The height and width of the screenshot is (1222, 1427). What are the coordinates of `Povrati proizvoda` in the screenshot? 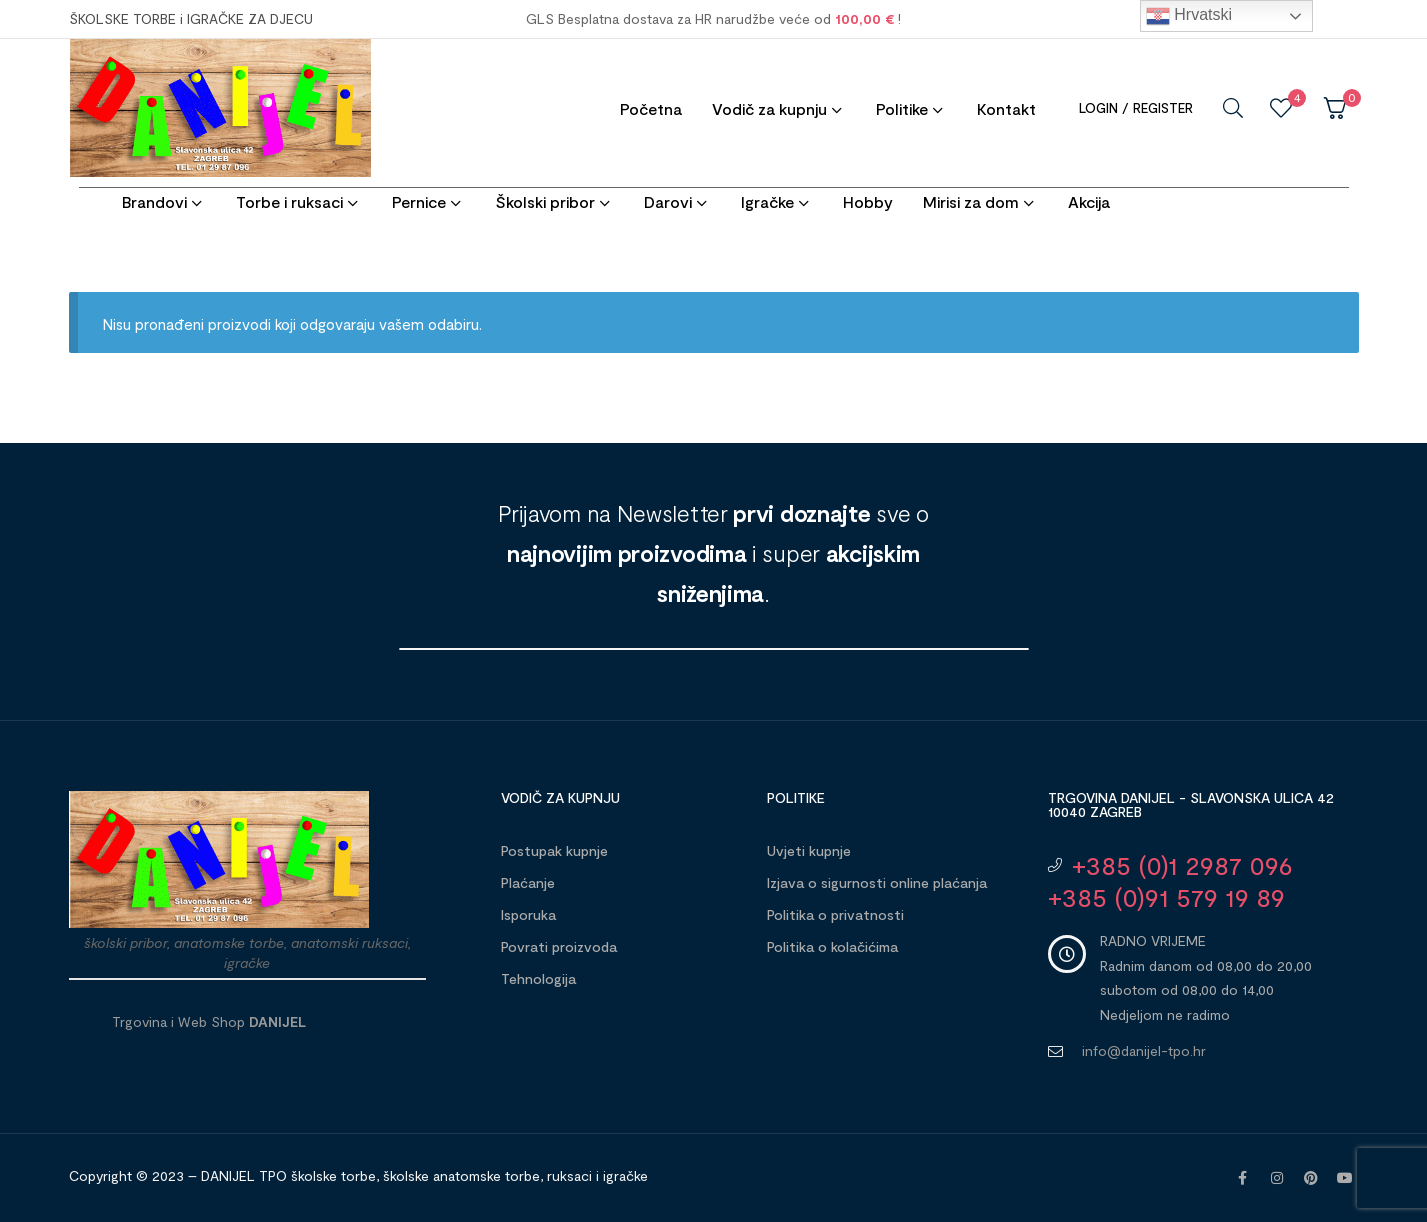 It's located at (559, 946).